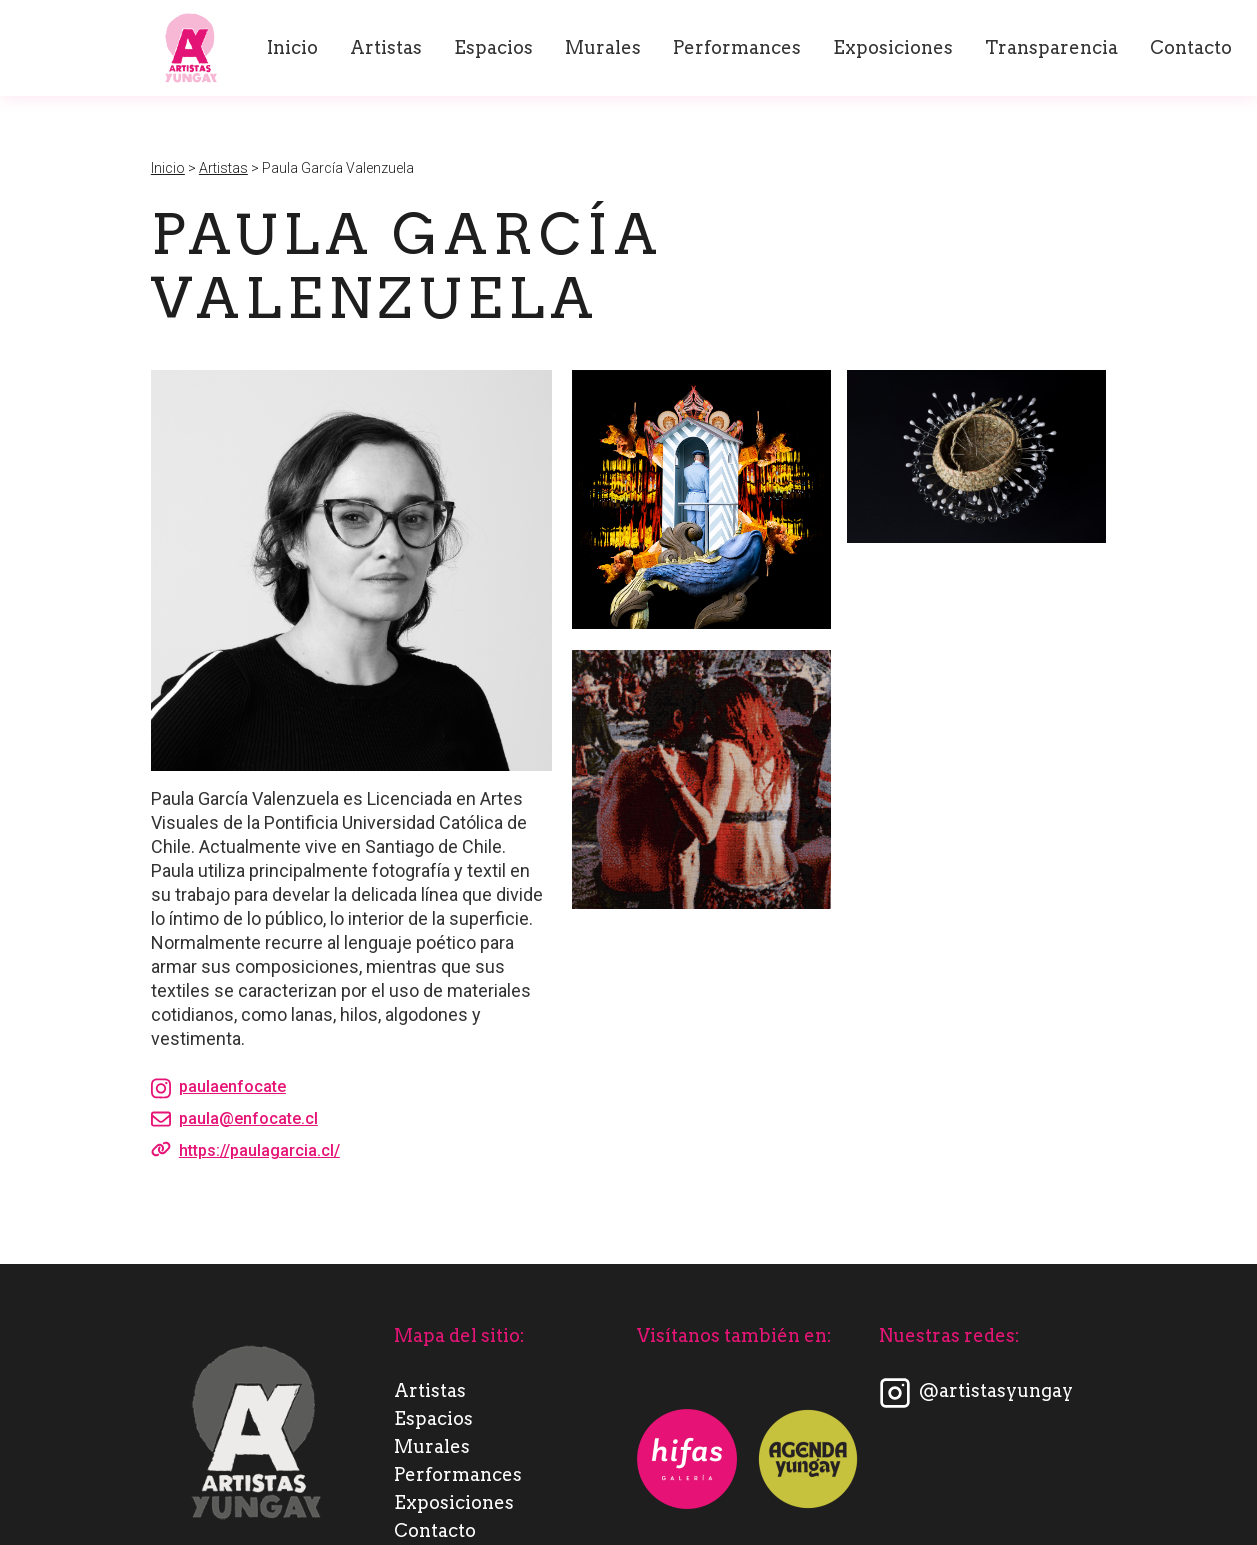 The image size is (1257, 1545). I want to click on Exposiciones, so click(893, 47).